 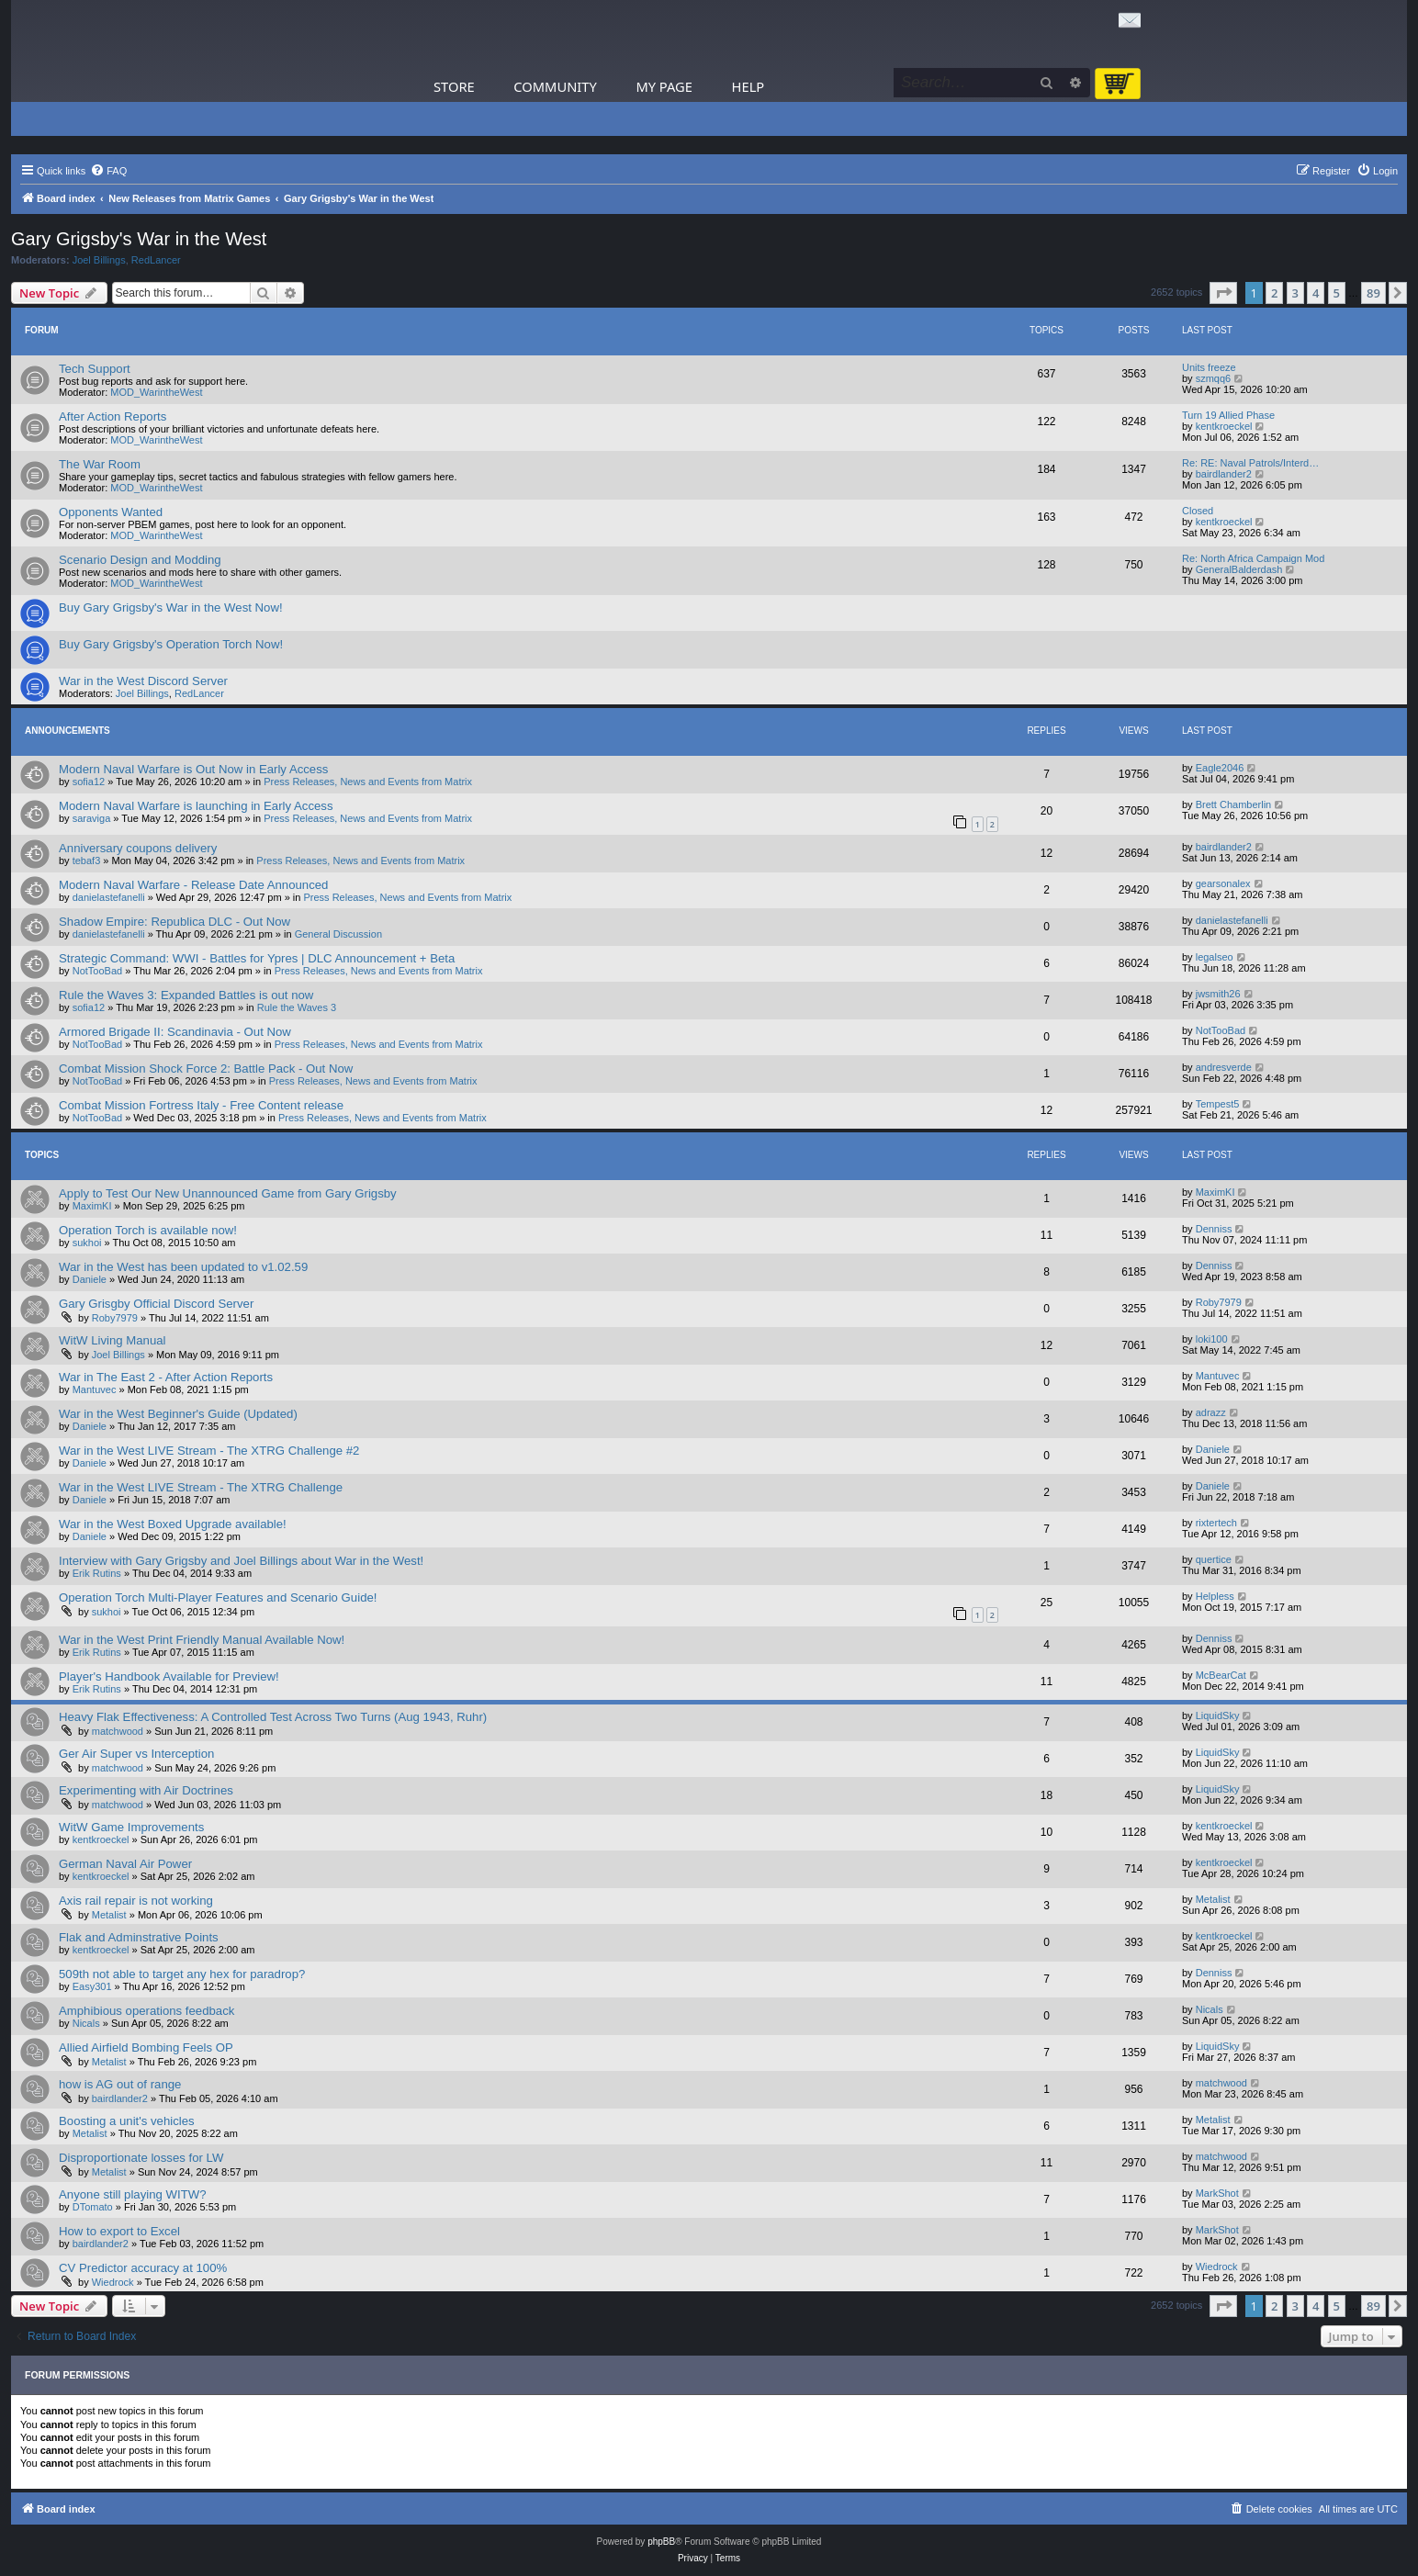 What do you see at coordinates (273, 1717) in the screenshot?
I see `Heavy Flak Effectiveness: A Controlled Test Across Two Turns (Aug 1943, Ruhr)` at bounding box center [273, 1717].